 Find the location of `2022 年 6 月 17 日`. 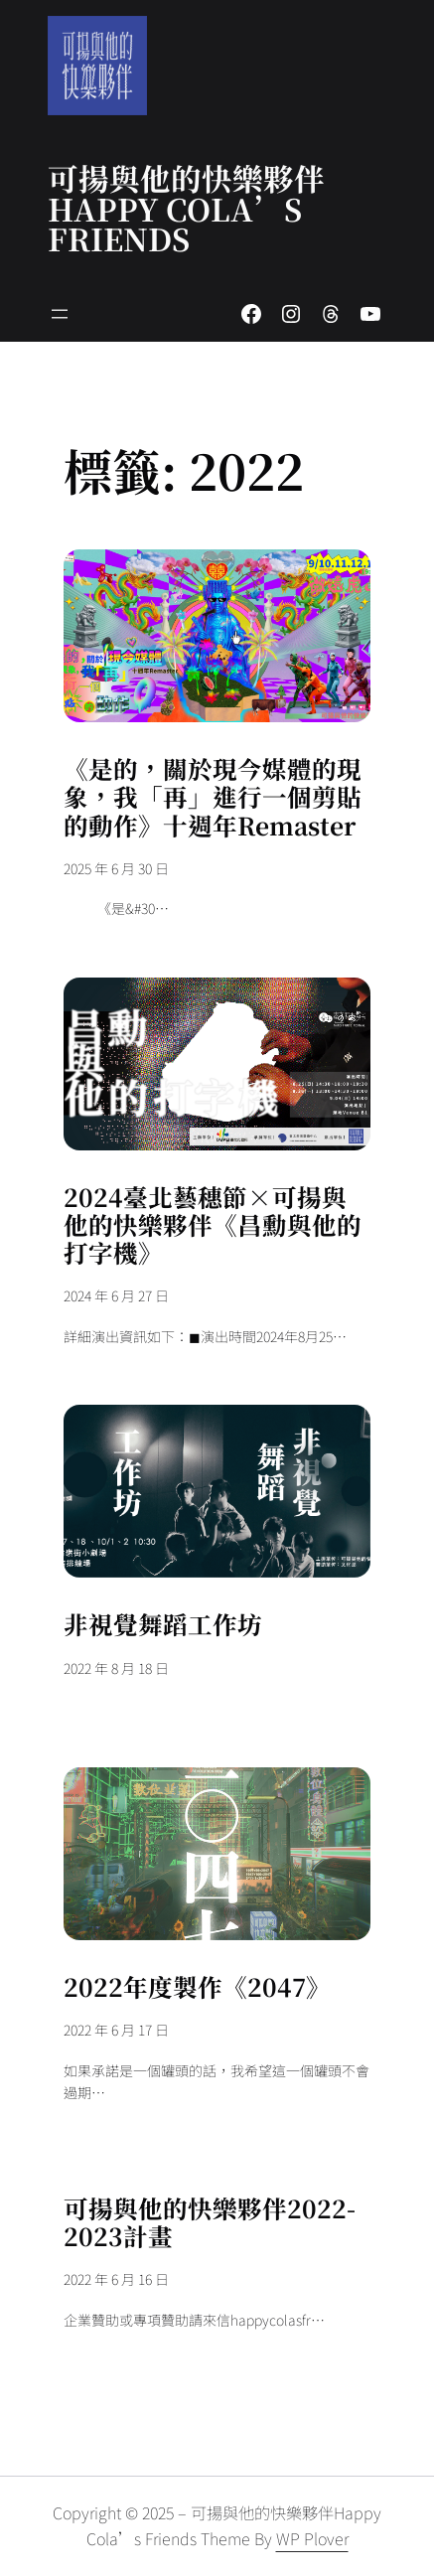

2022 年 6 月 17 日 is located at coordinates (116, 2030).